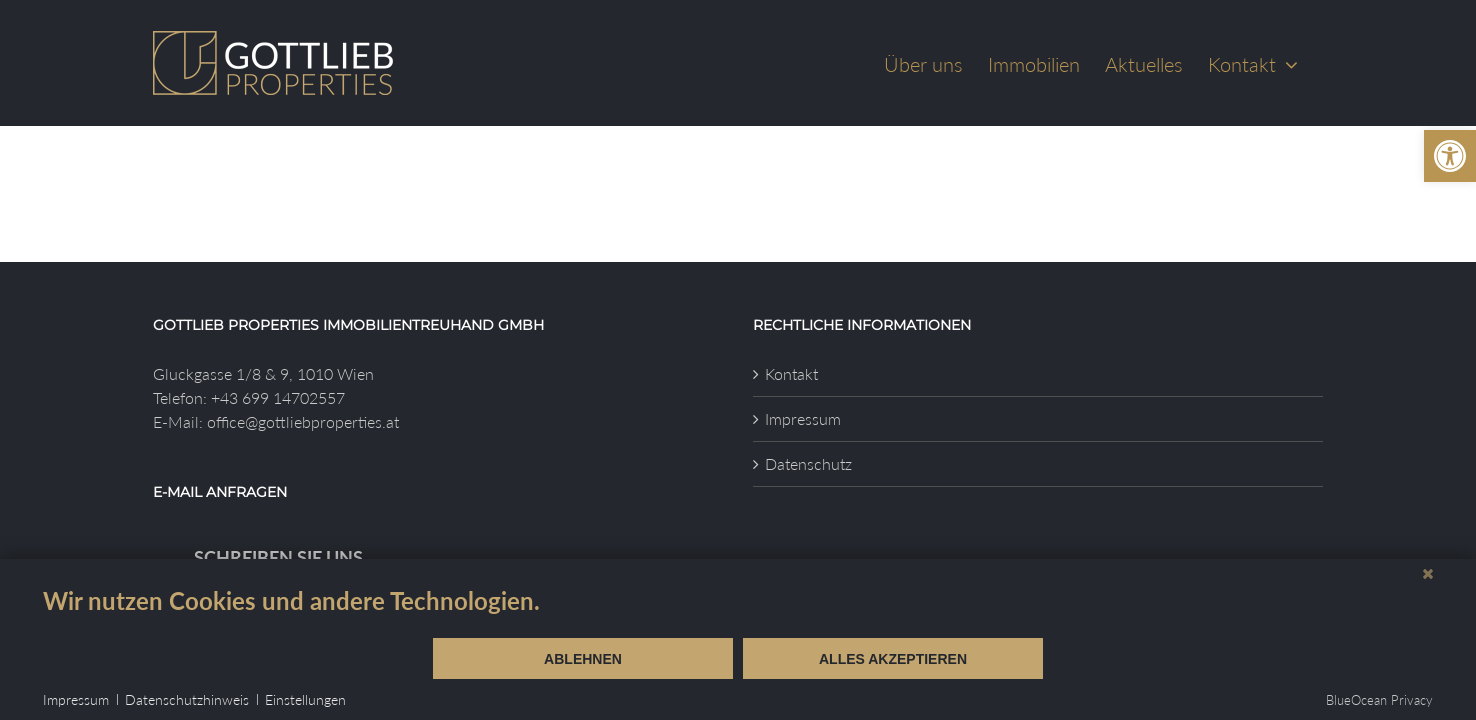 This screenshot has width=1476, height=720. What do you see at coordinates (791, 373) in the screenshot?
I see `Kontakt` at bounding box center [791, 373].